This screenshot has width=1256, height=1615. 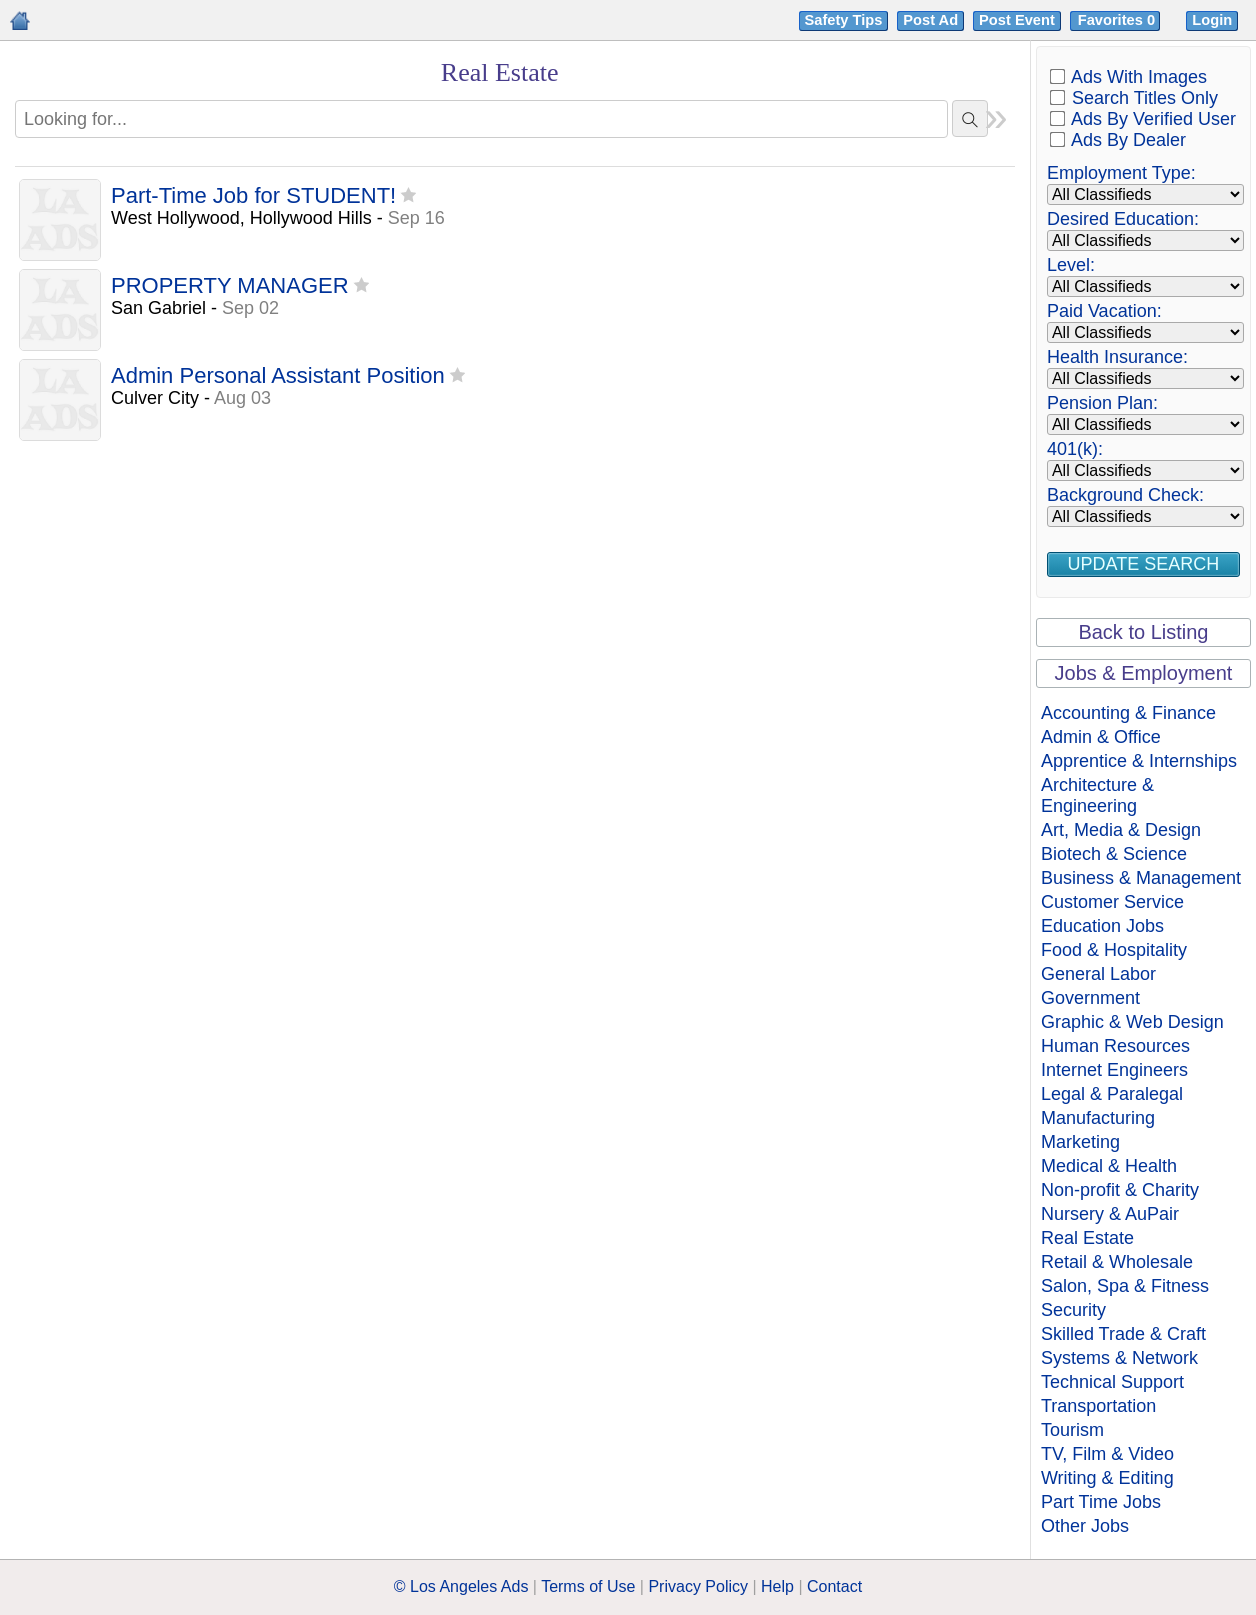 I want to click on Help, so click(x=777, y=1586).